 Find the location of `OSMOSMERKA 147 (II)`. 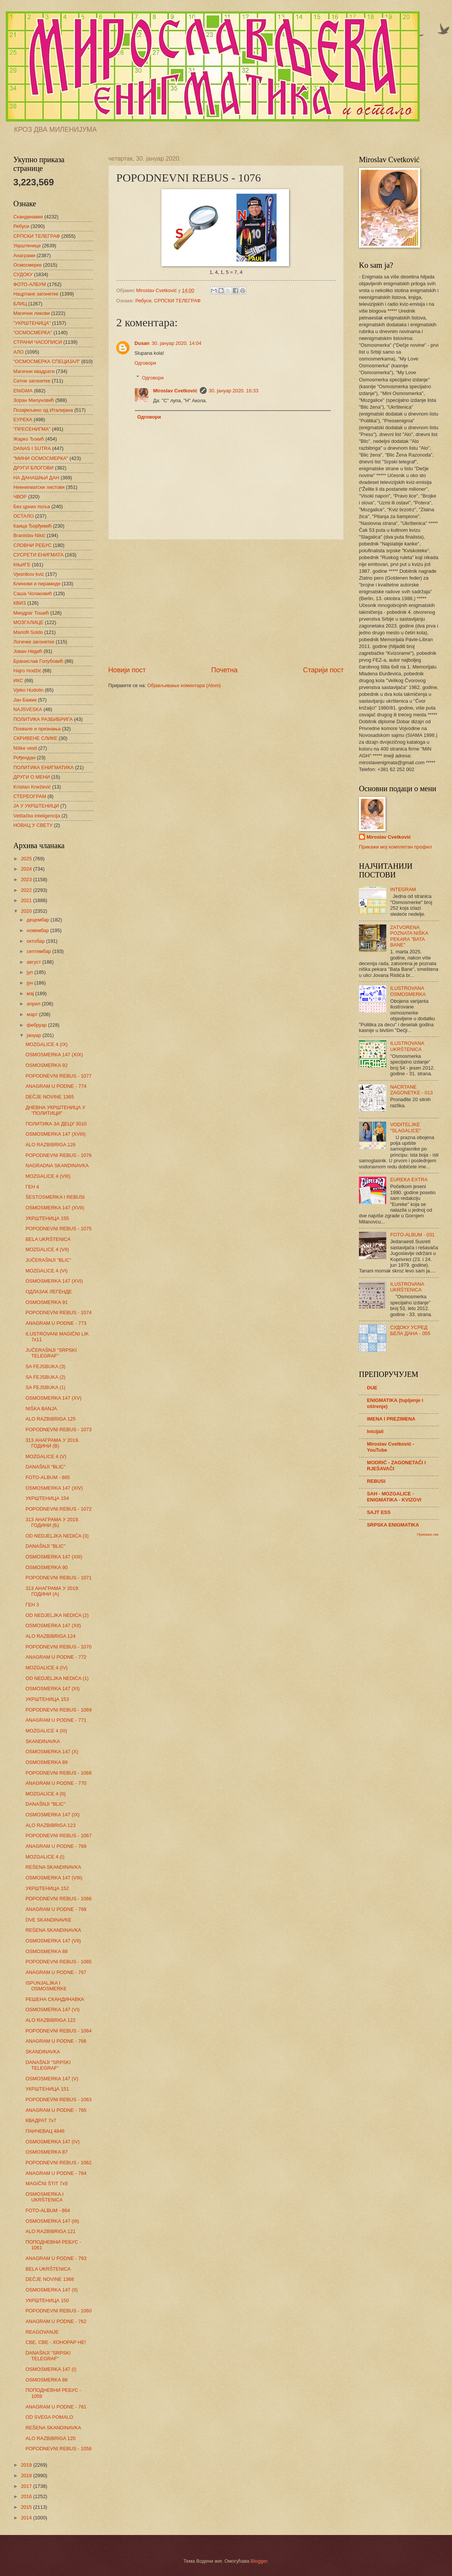

OSMOSMERKA 147 (II) is located at coordinates (51, 2290).